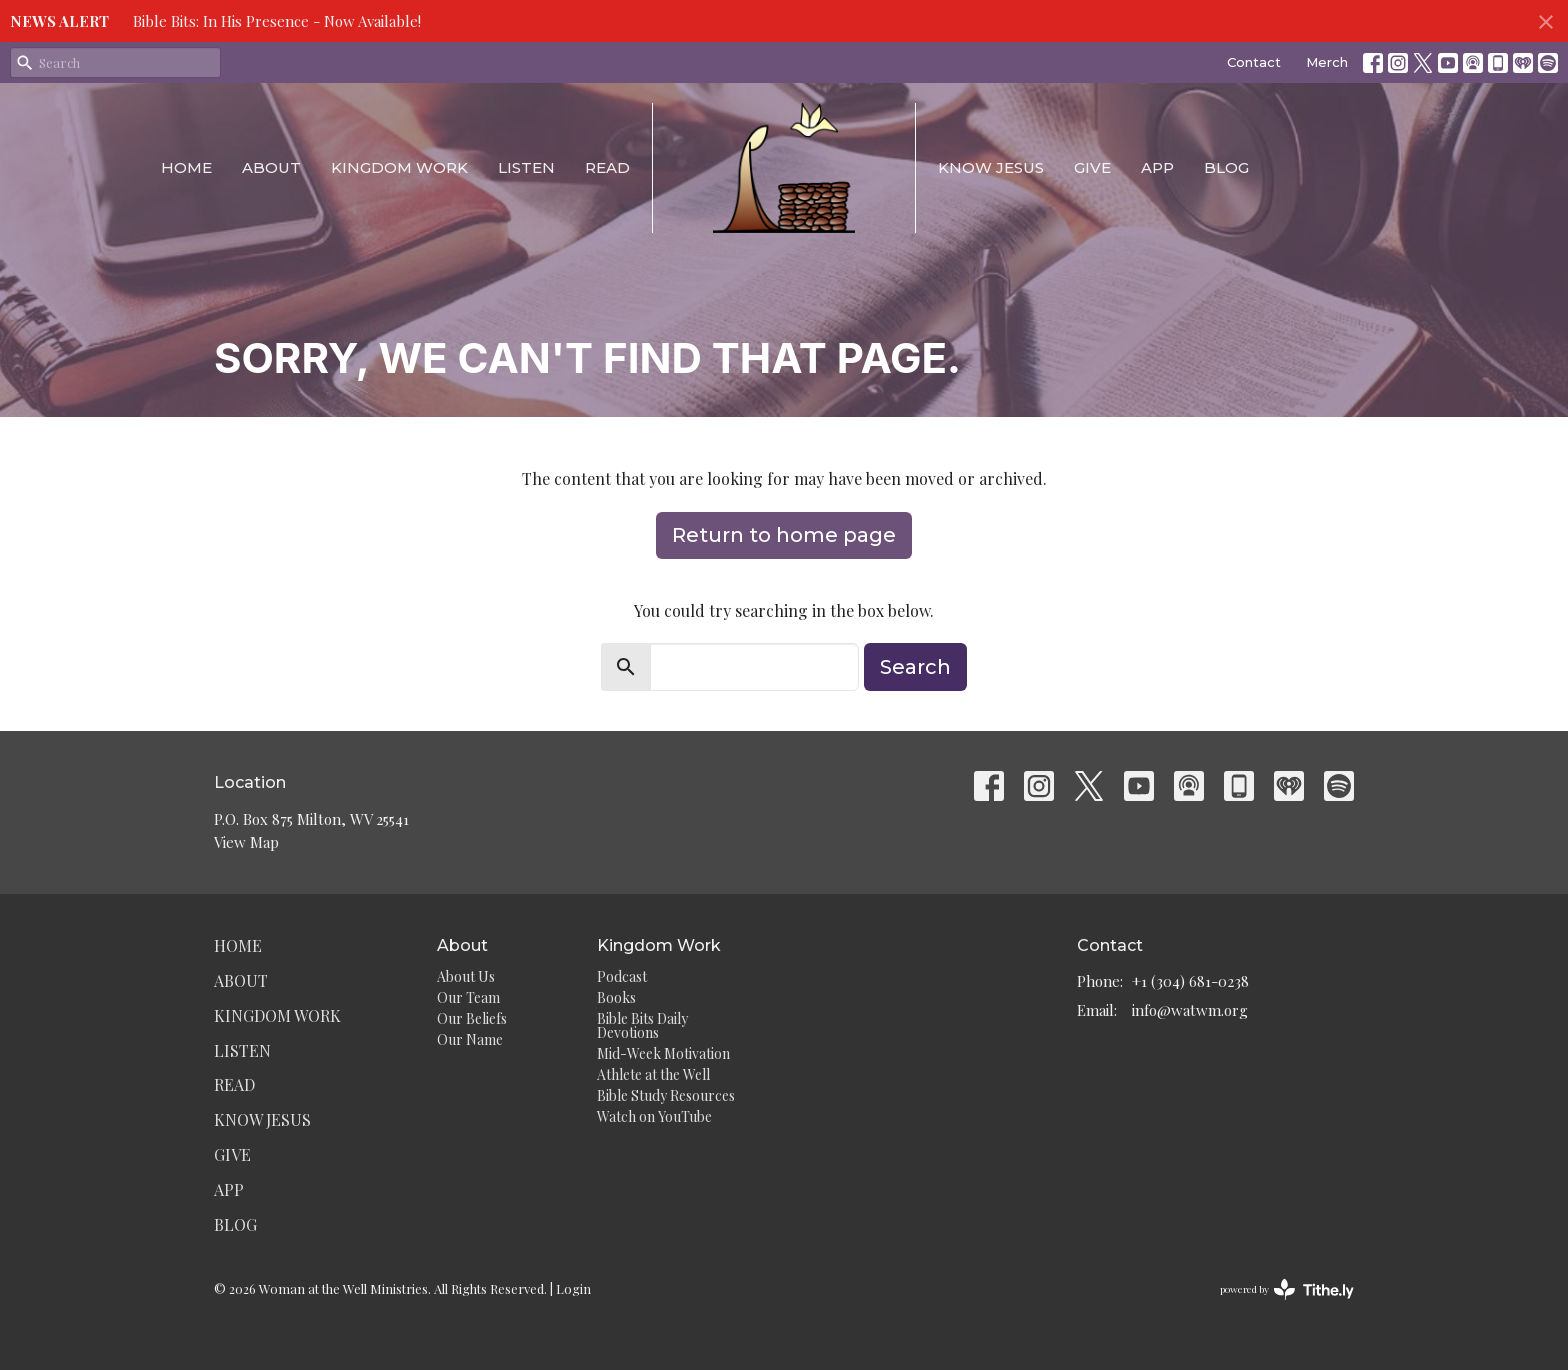 The width and height of the screenshot is (1568, 1370). Describe the element at coordinates (1092, 167) in the screenshot. I see `Give` at that location.